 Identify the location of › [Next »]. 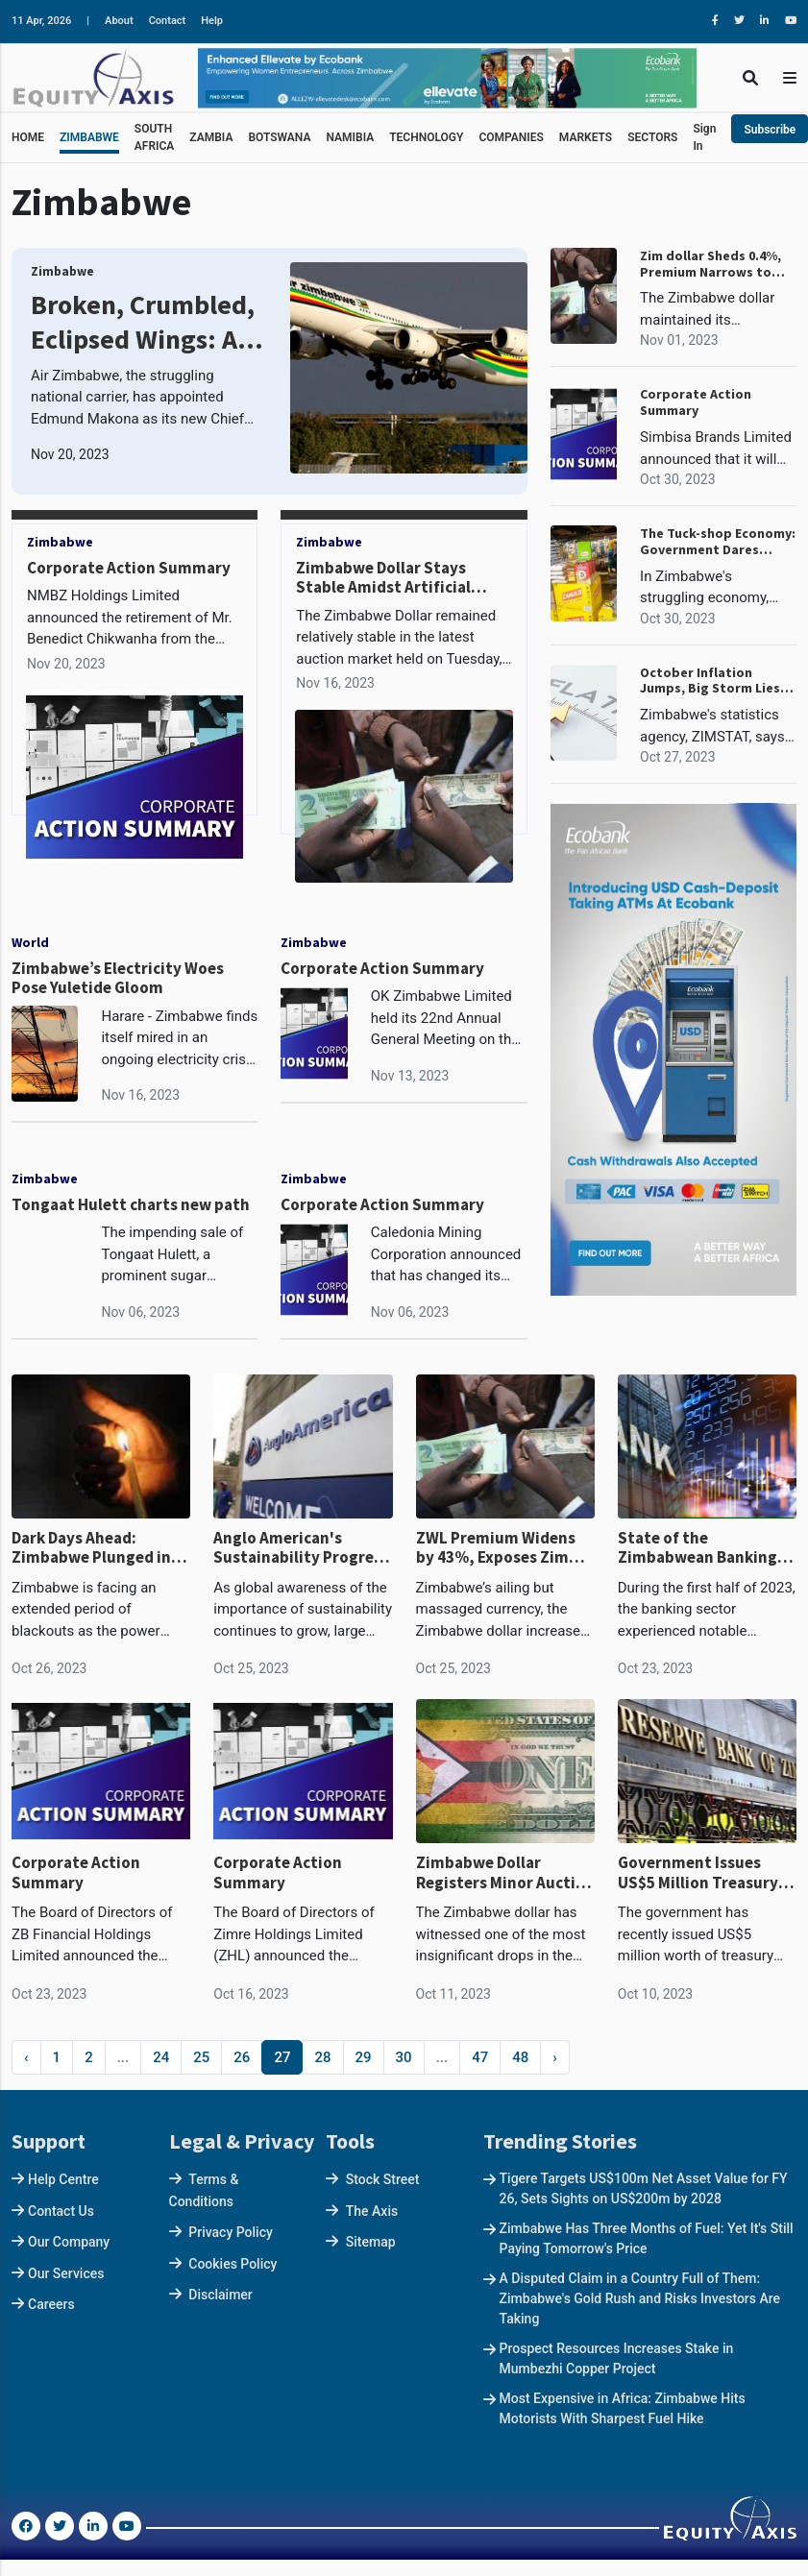
(554, 2057).